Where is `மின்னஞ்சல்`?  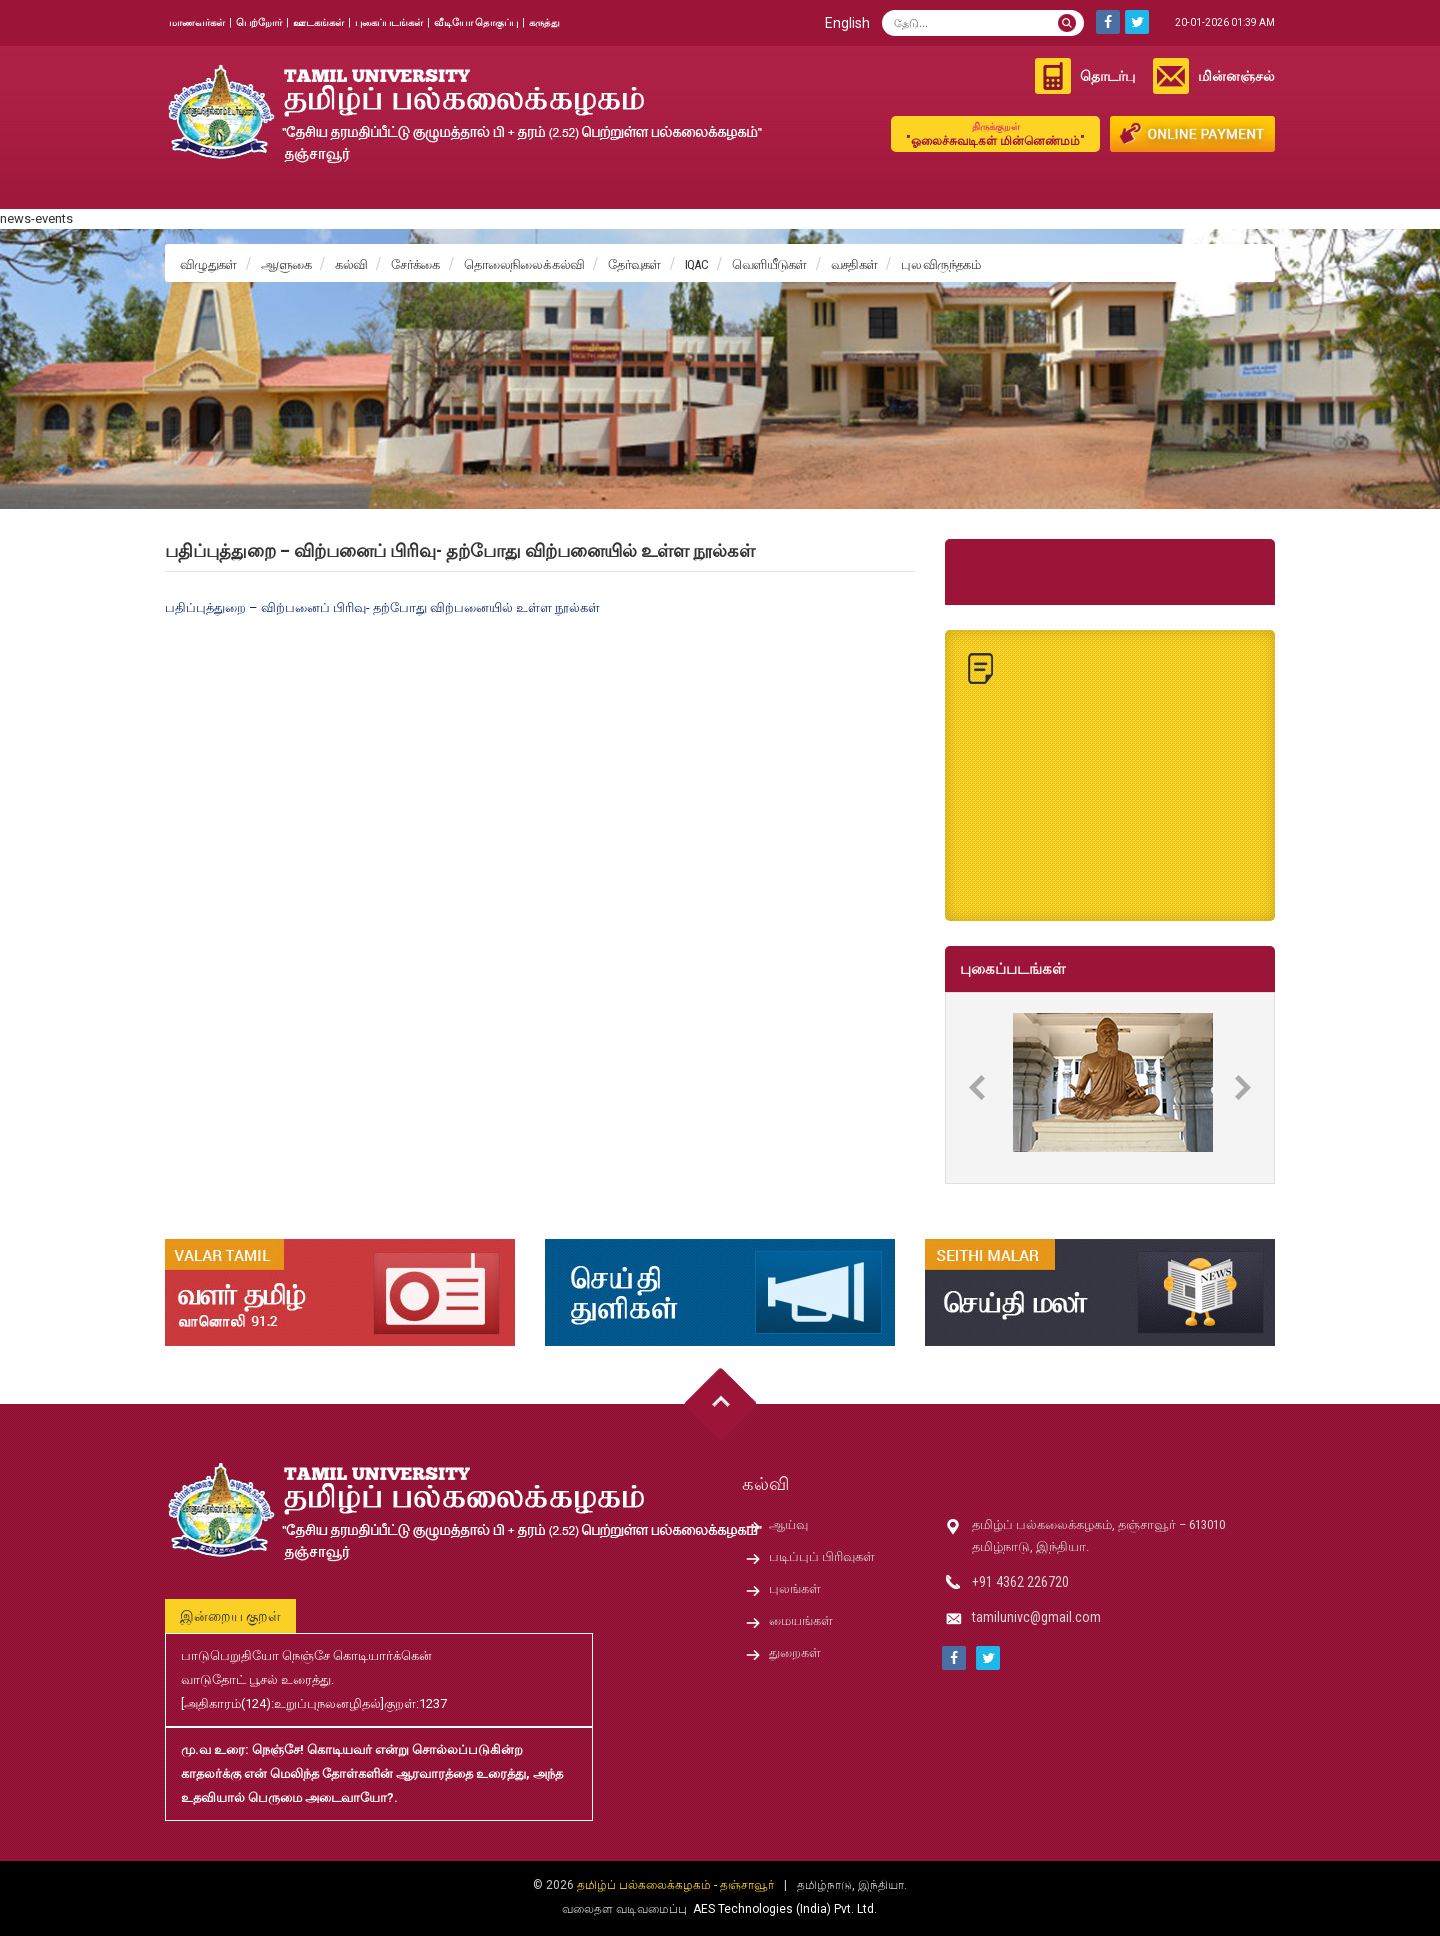 மின்னஞ்சல் is located at coordinates (1236, 76).